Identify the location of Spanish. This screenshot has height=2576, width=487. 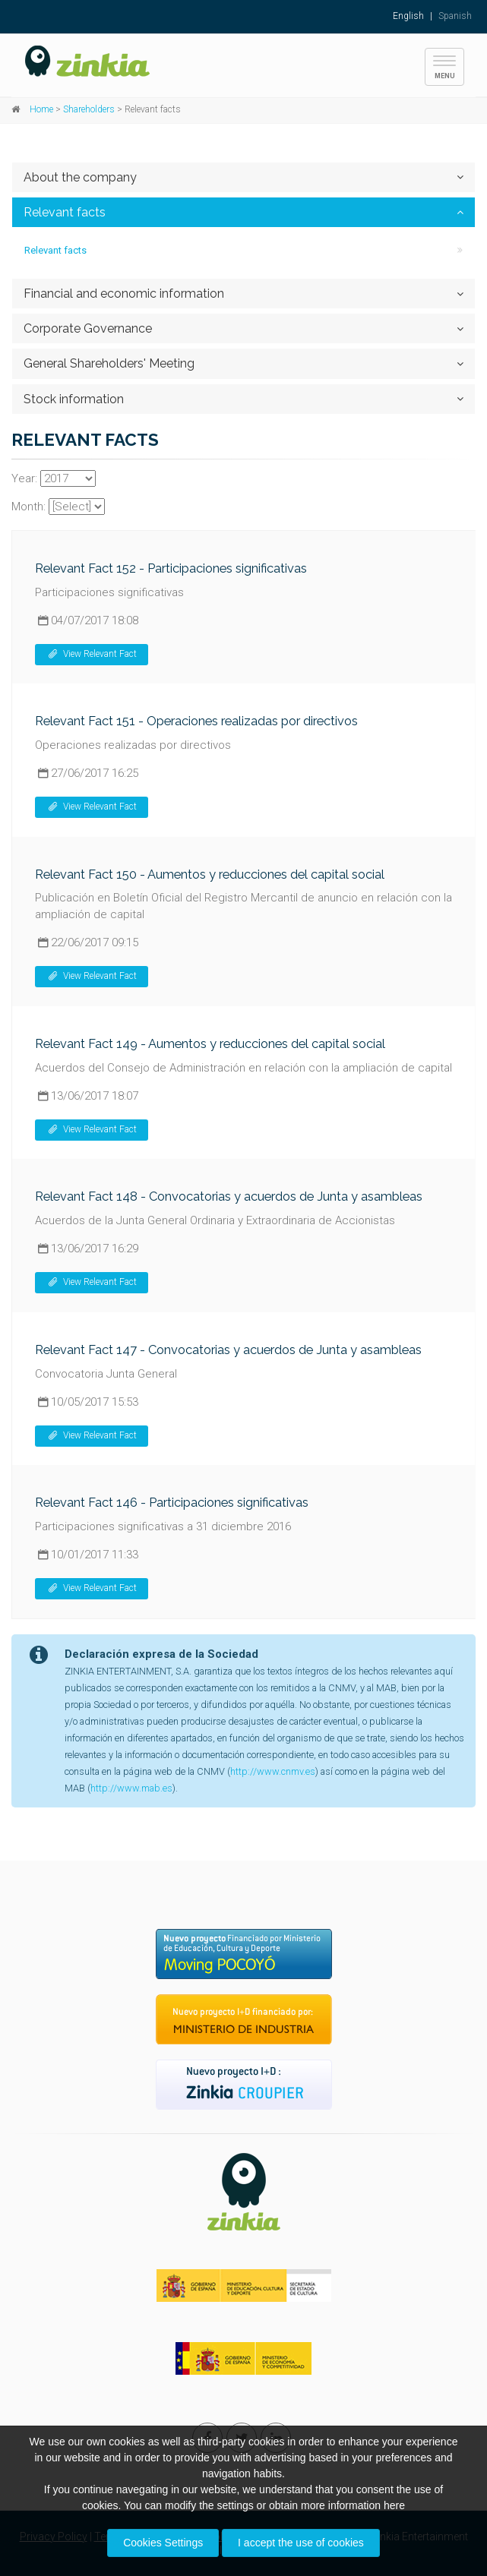
(455, 16).